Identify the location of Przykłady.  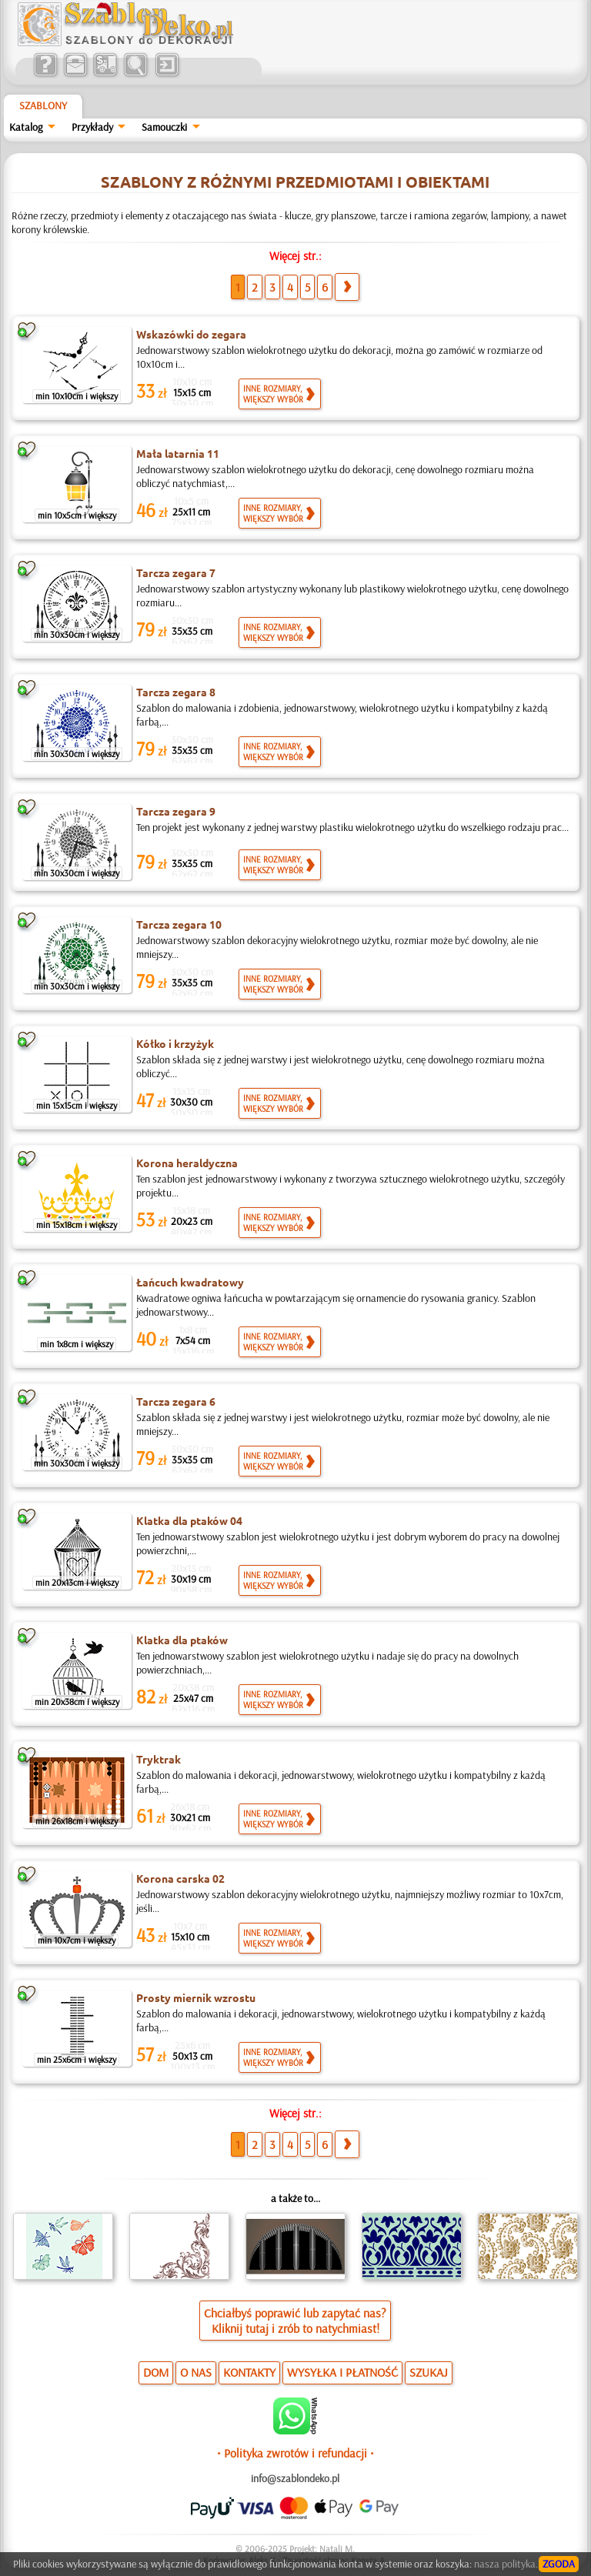
(92, 127).